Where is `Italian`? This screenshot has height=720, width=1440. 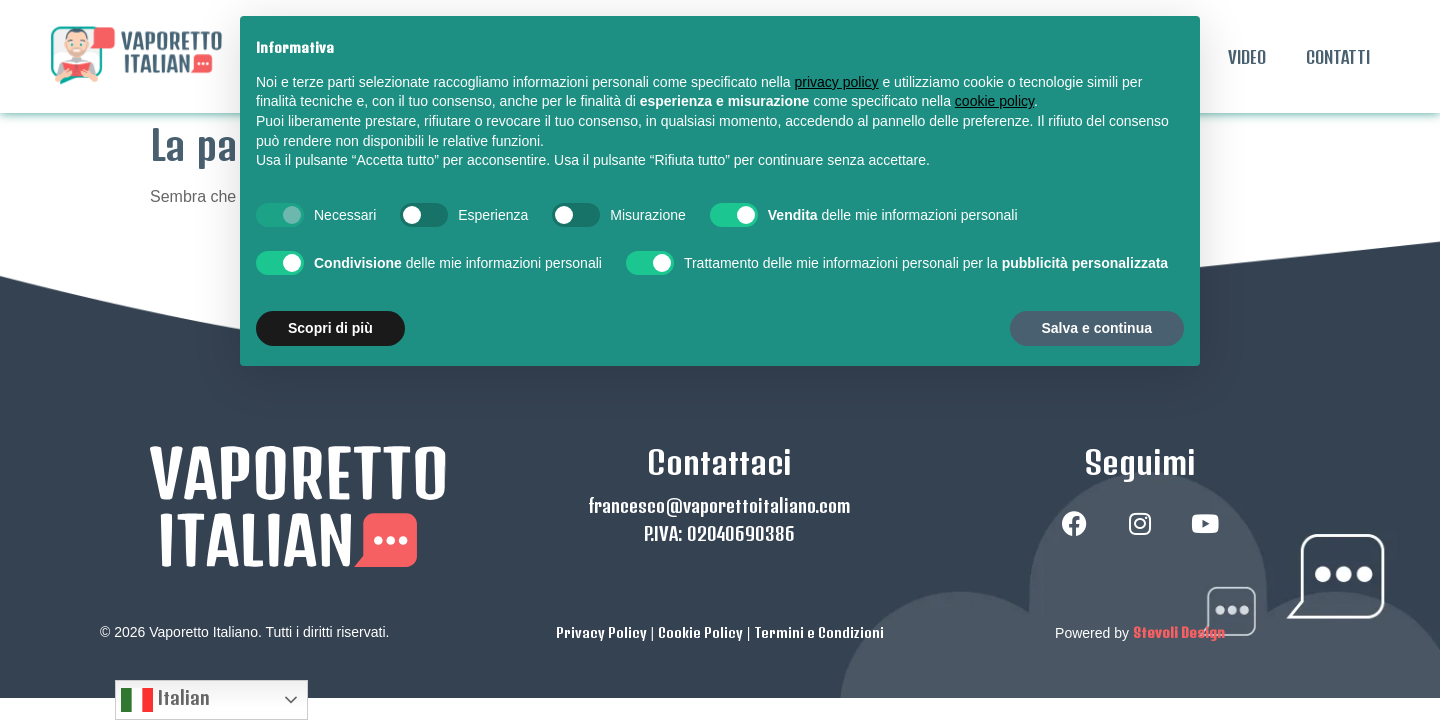
Italian is located at coordinates (165, 700).